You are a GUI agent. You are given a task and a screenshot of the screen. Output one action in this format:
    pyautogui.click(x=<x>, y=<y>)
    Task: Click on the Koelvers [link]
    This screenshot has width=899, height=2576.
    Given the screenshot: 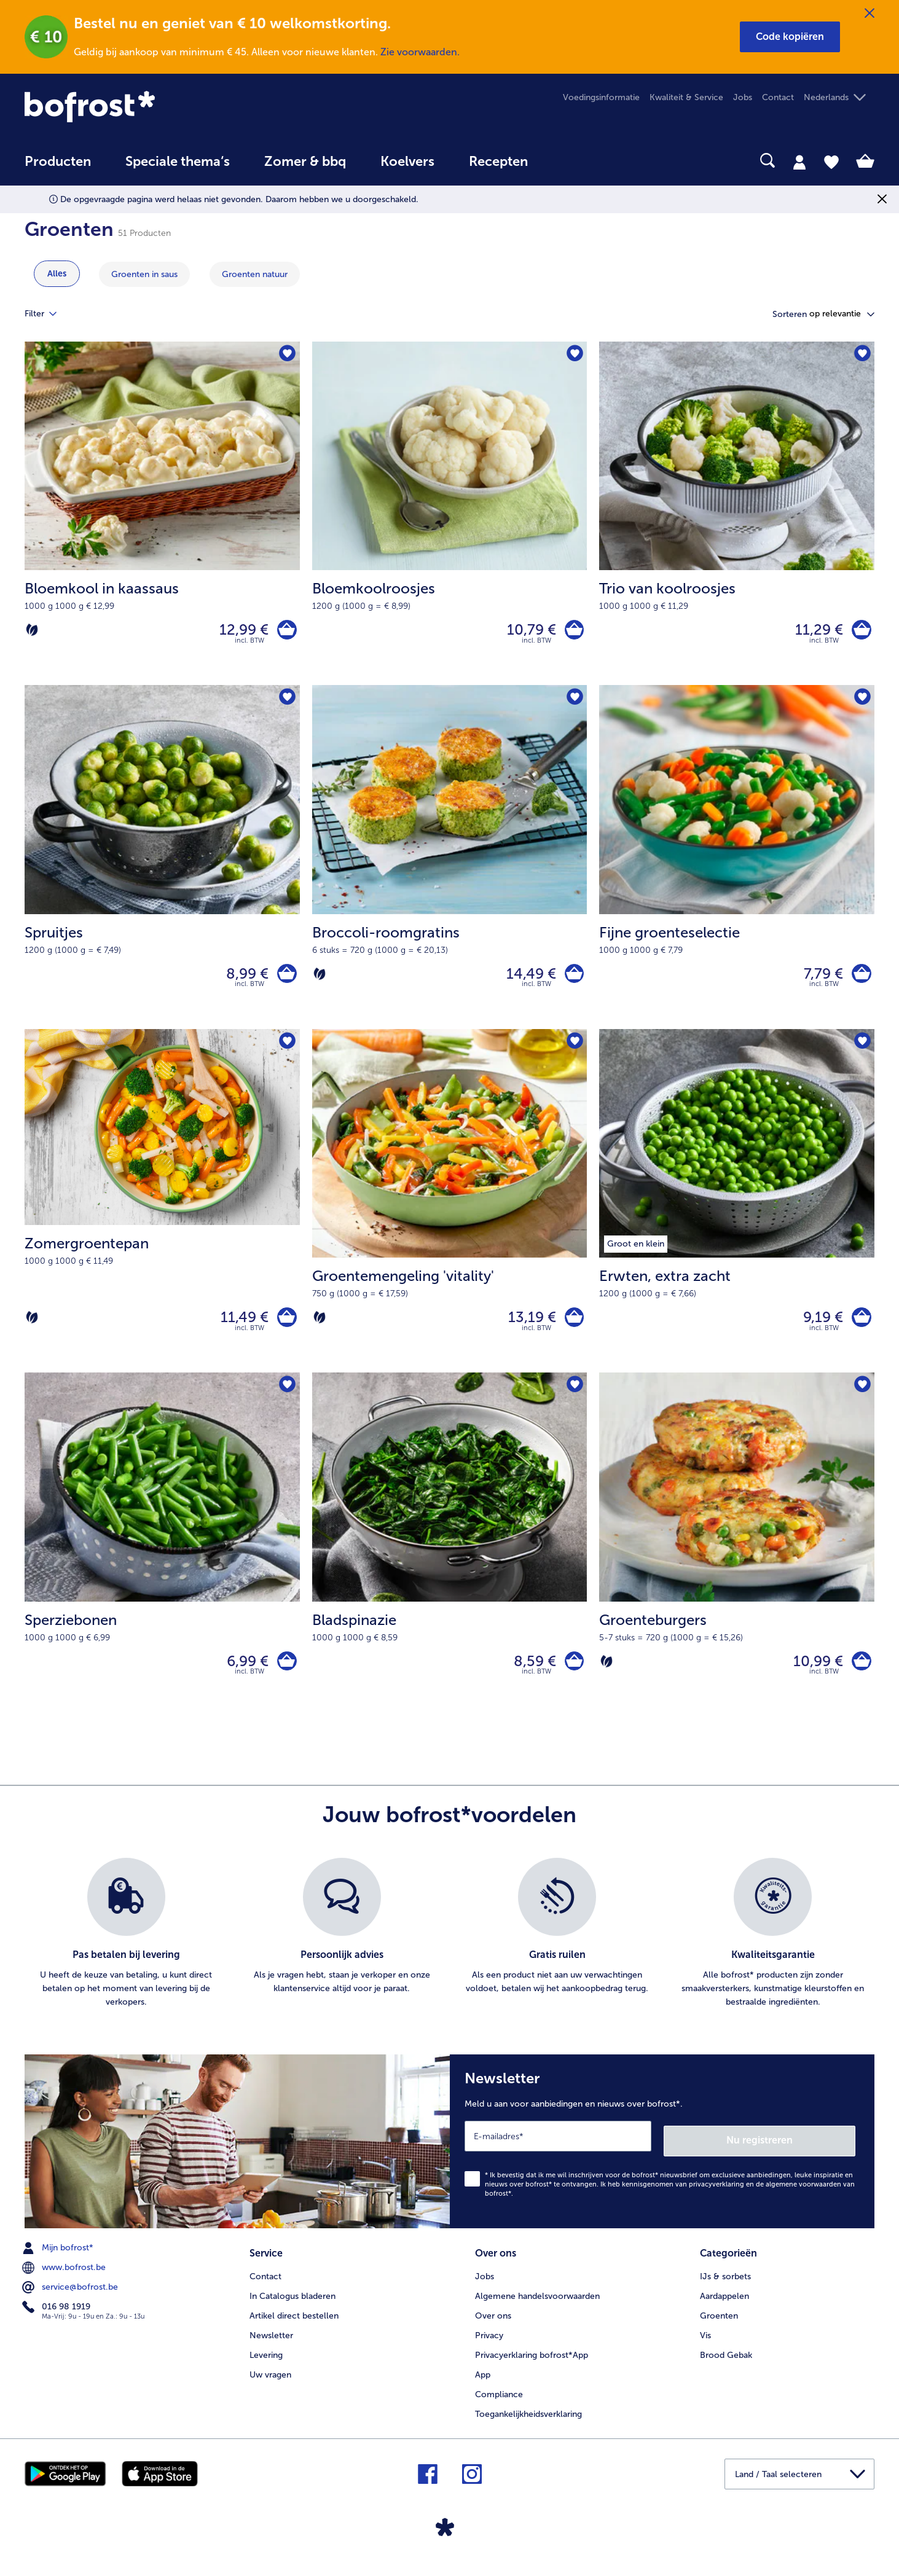 What is the action you would take?
    pyautogui.click(x=407, y=161)
    